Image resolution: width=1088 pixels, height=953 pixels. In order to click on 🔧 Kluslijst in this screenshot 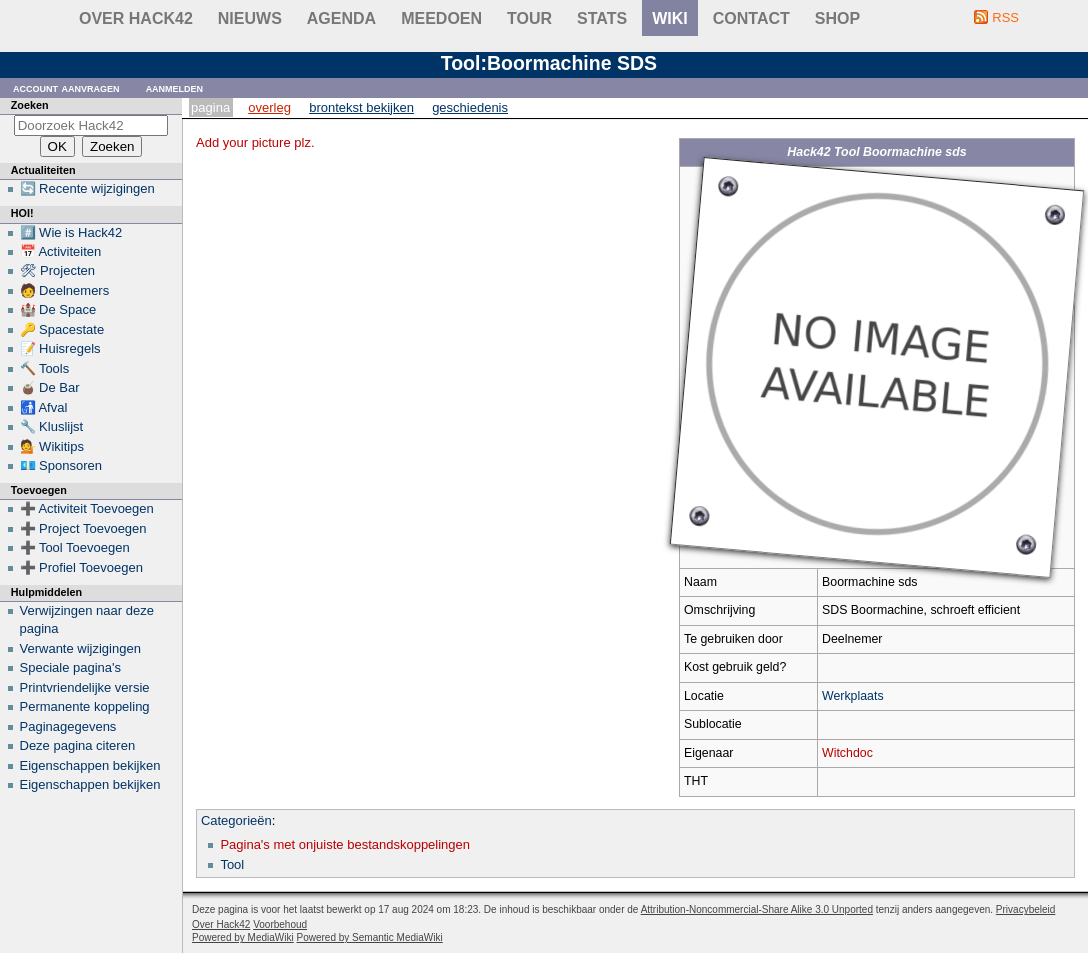, I will do `click(52, 426)`.